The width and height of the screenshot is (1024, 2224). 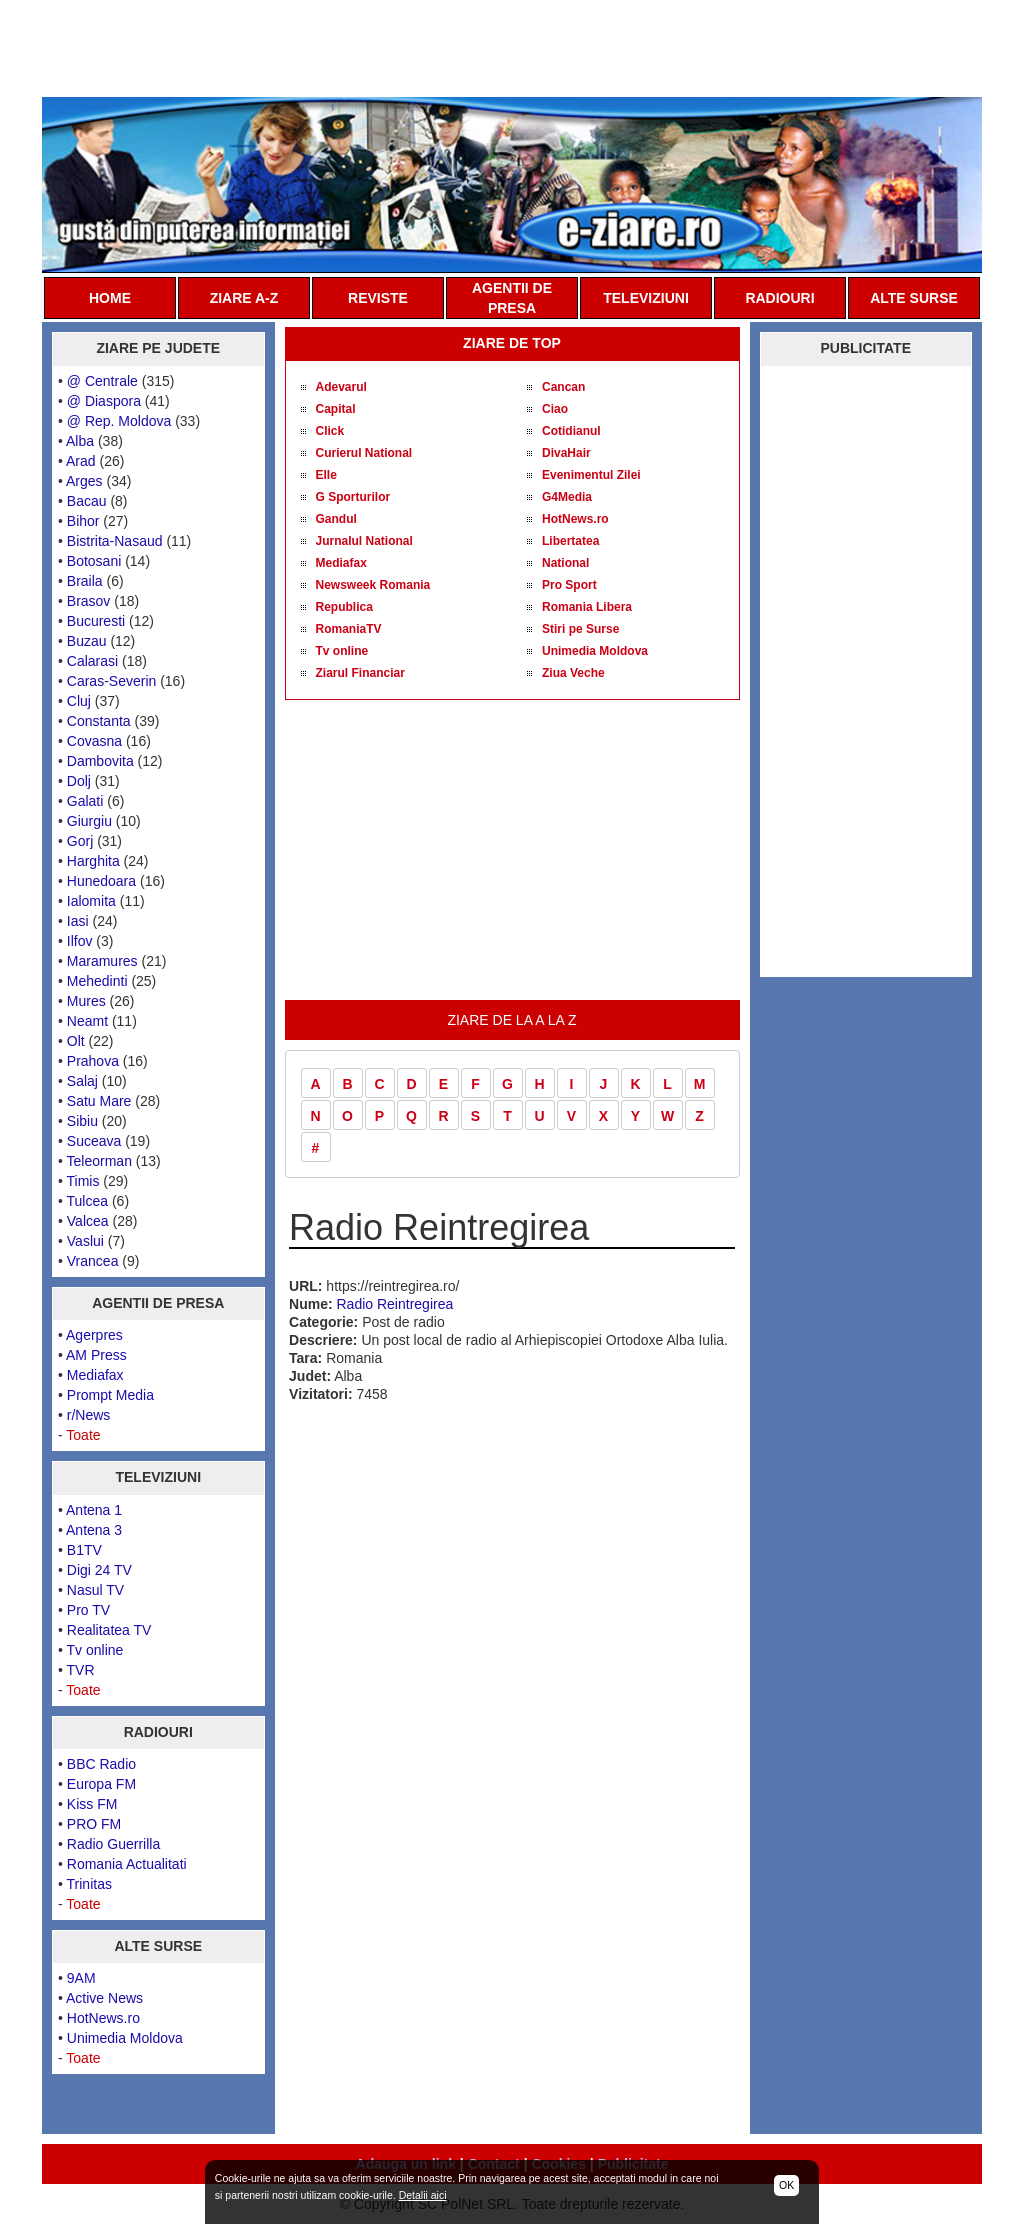 I want to click on Mehedinti, so click(x=97, y=981).